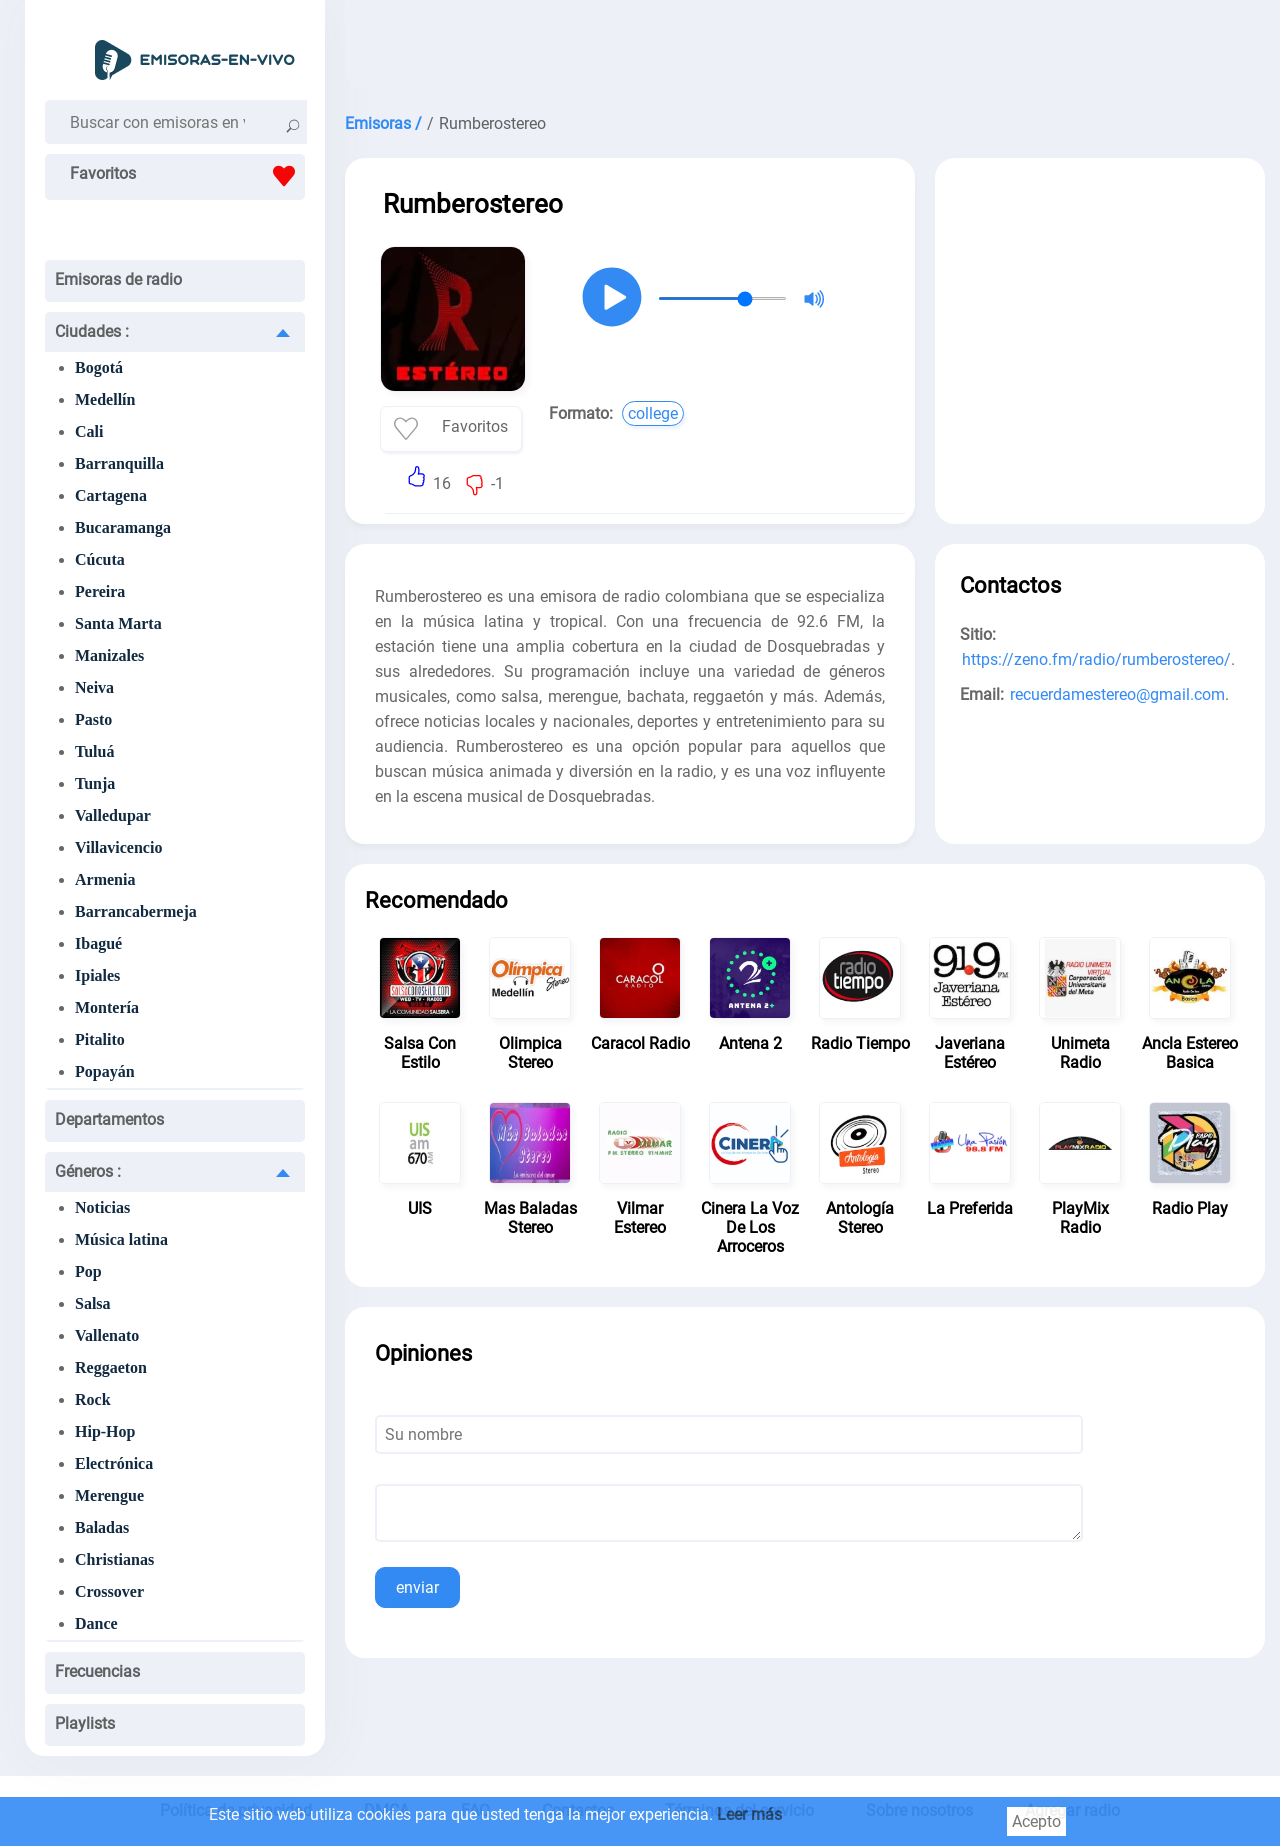  What do you see at coordinates (118, 623) in the screenshot?
I see `Santa Marta` at bounding box center [118, 623].